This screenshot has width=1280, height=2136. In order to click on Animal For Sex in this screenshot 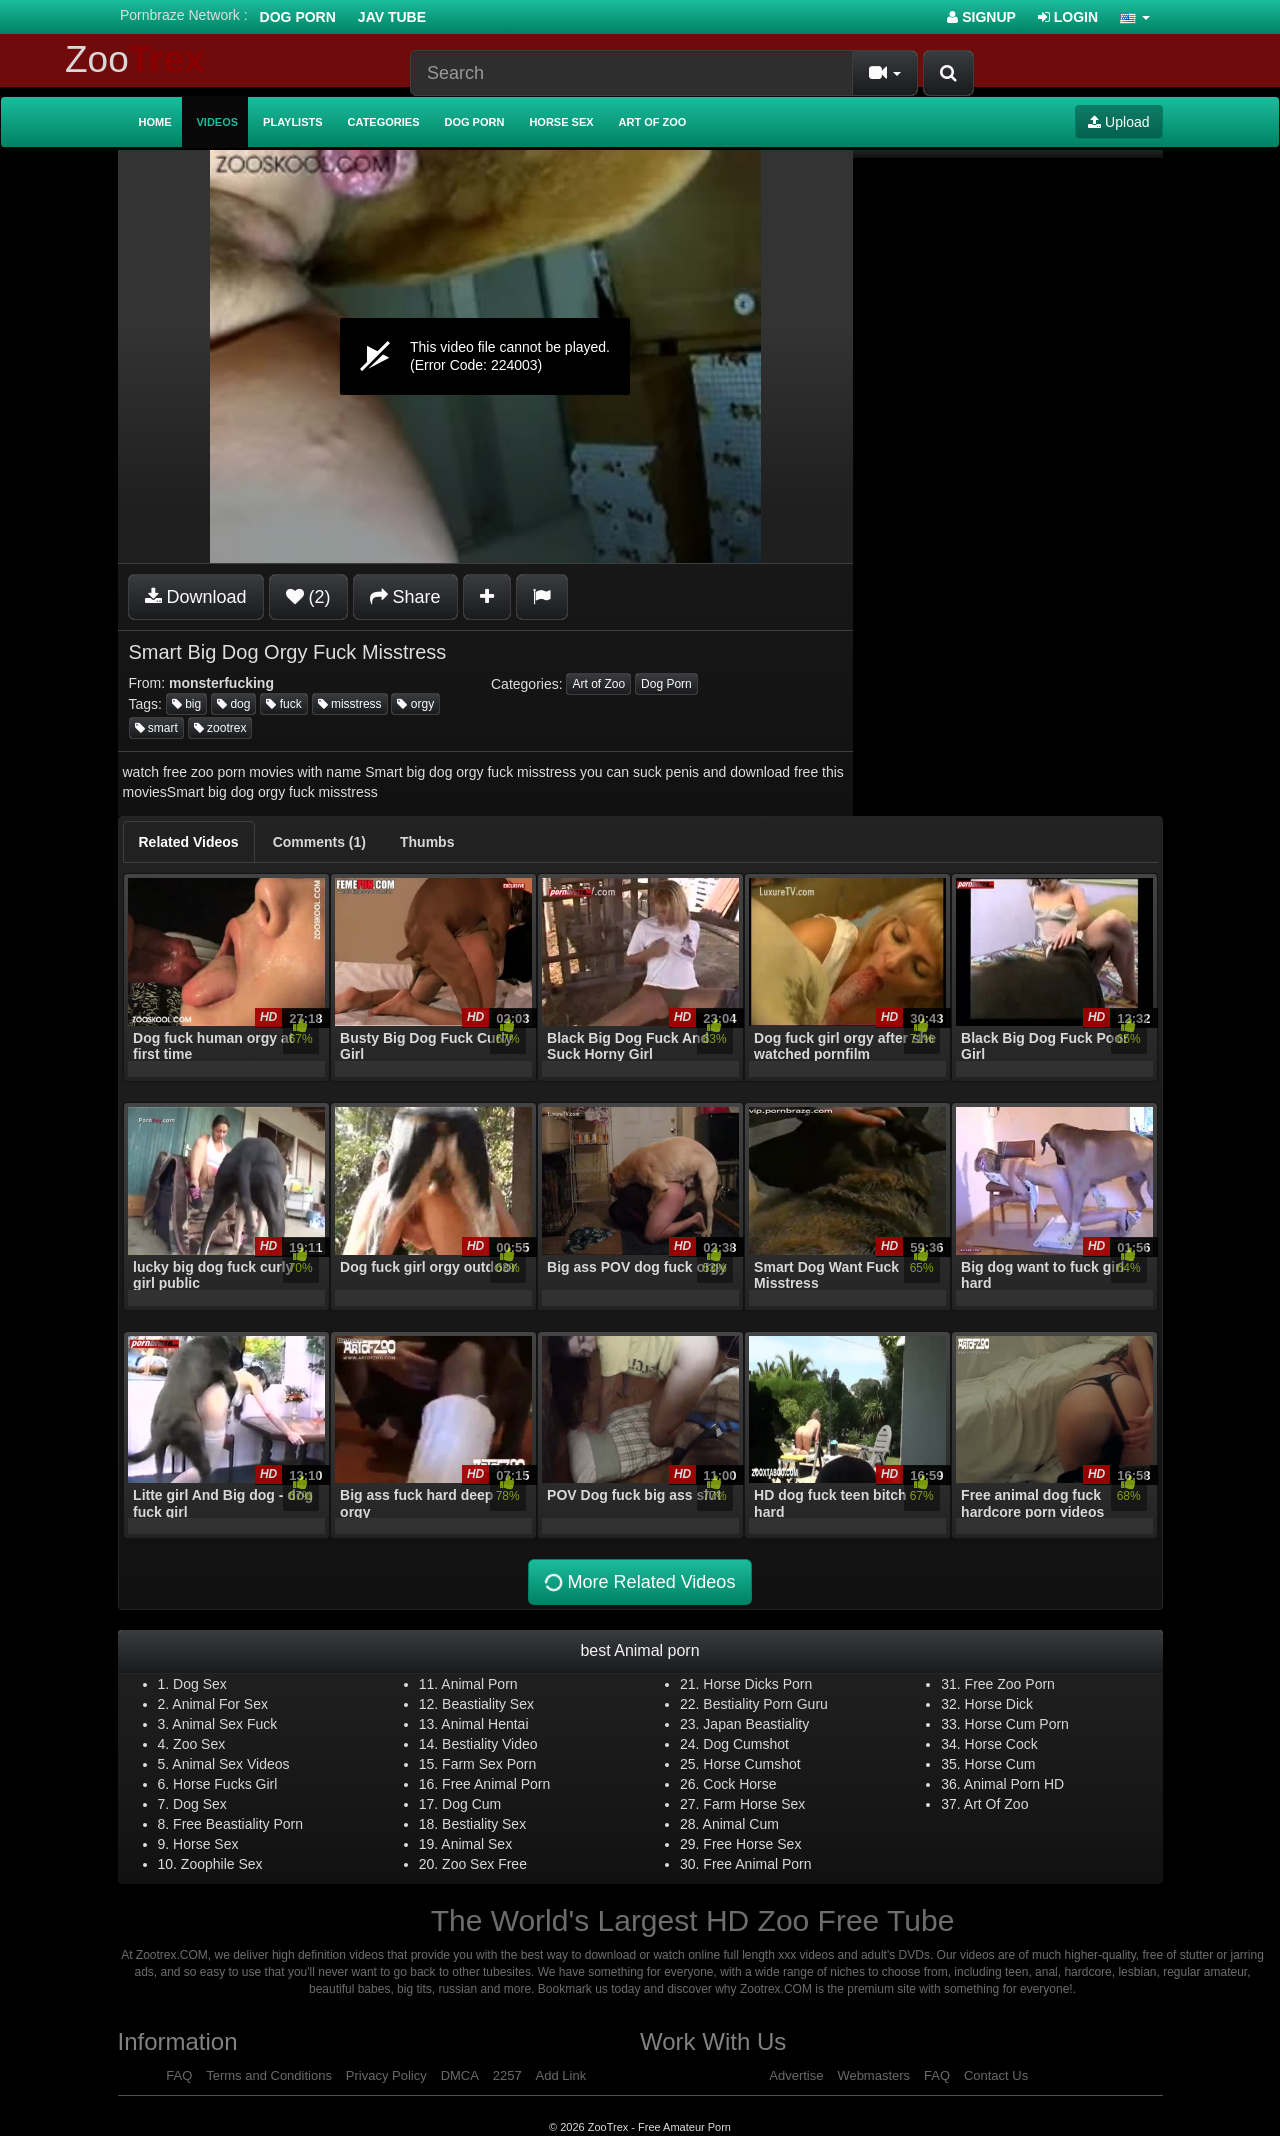, I will do `click(220, 1704)`.